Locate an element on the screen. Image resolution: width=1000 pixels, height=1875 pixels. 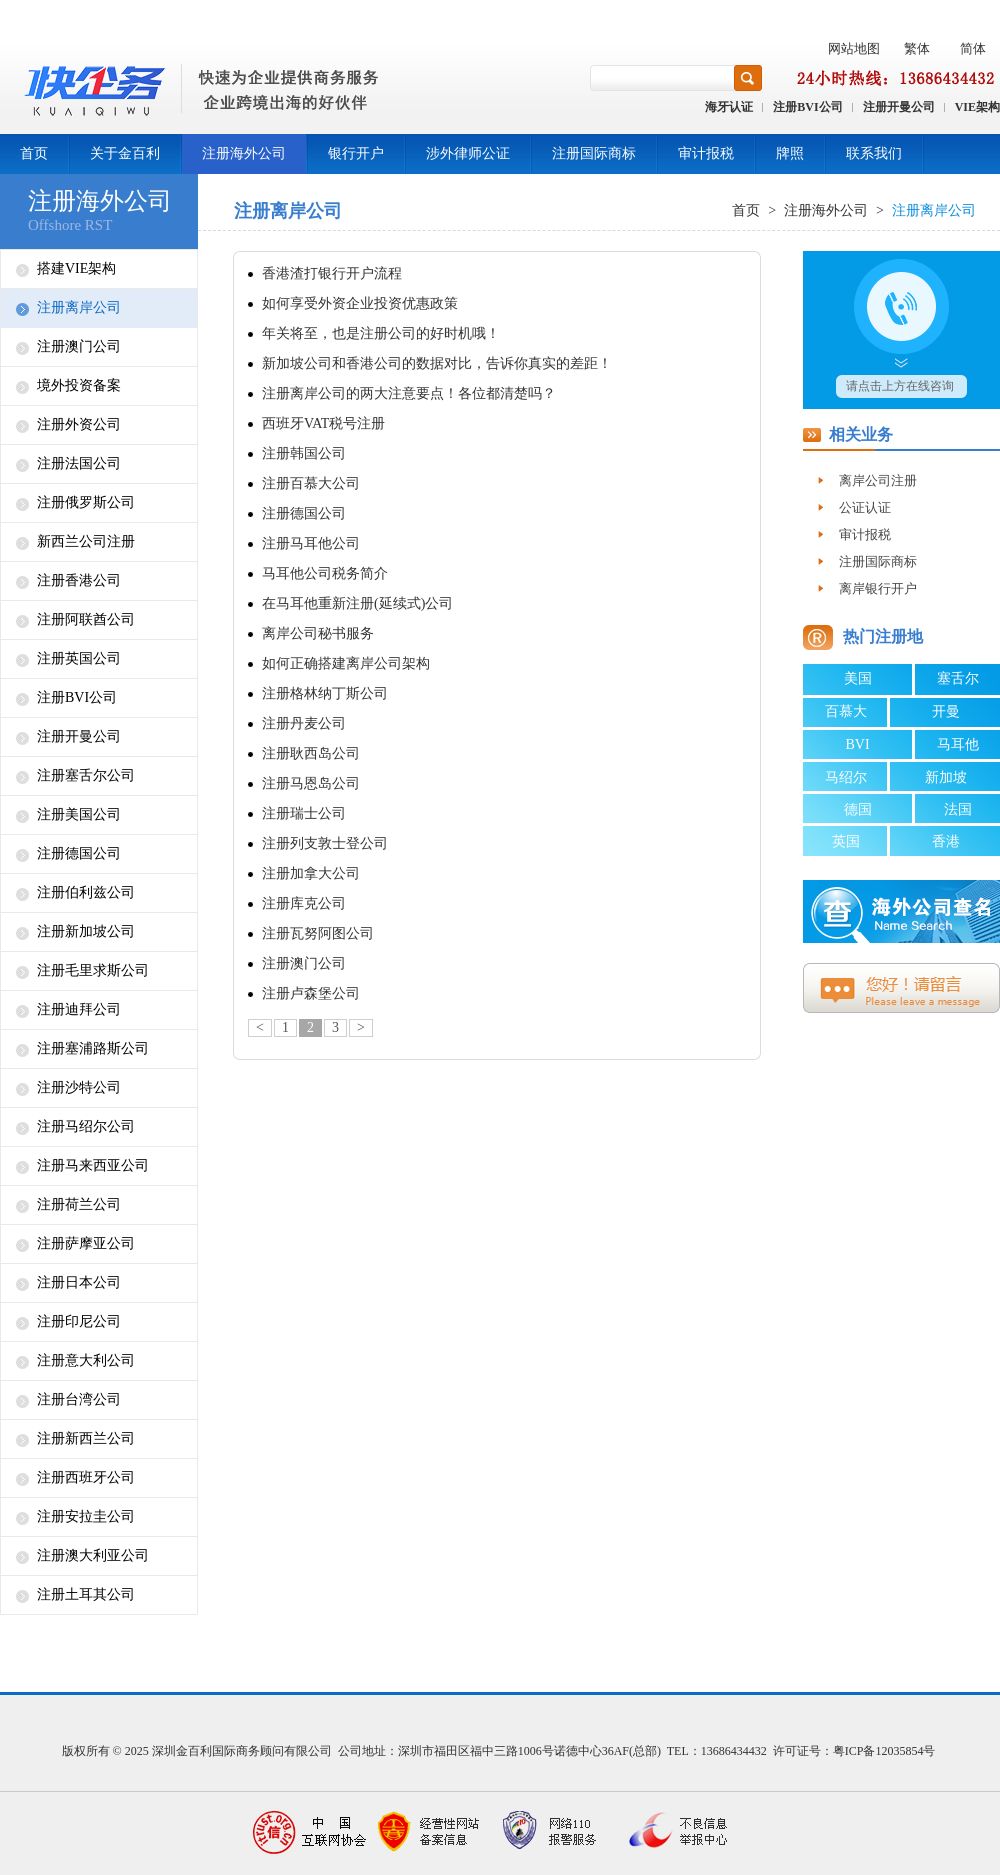
注册德国公司 is located at coordinates (79, 853).